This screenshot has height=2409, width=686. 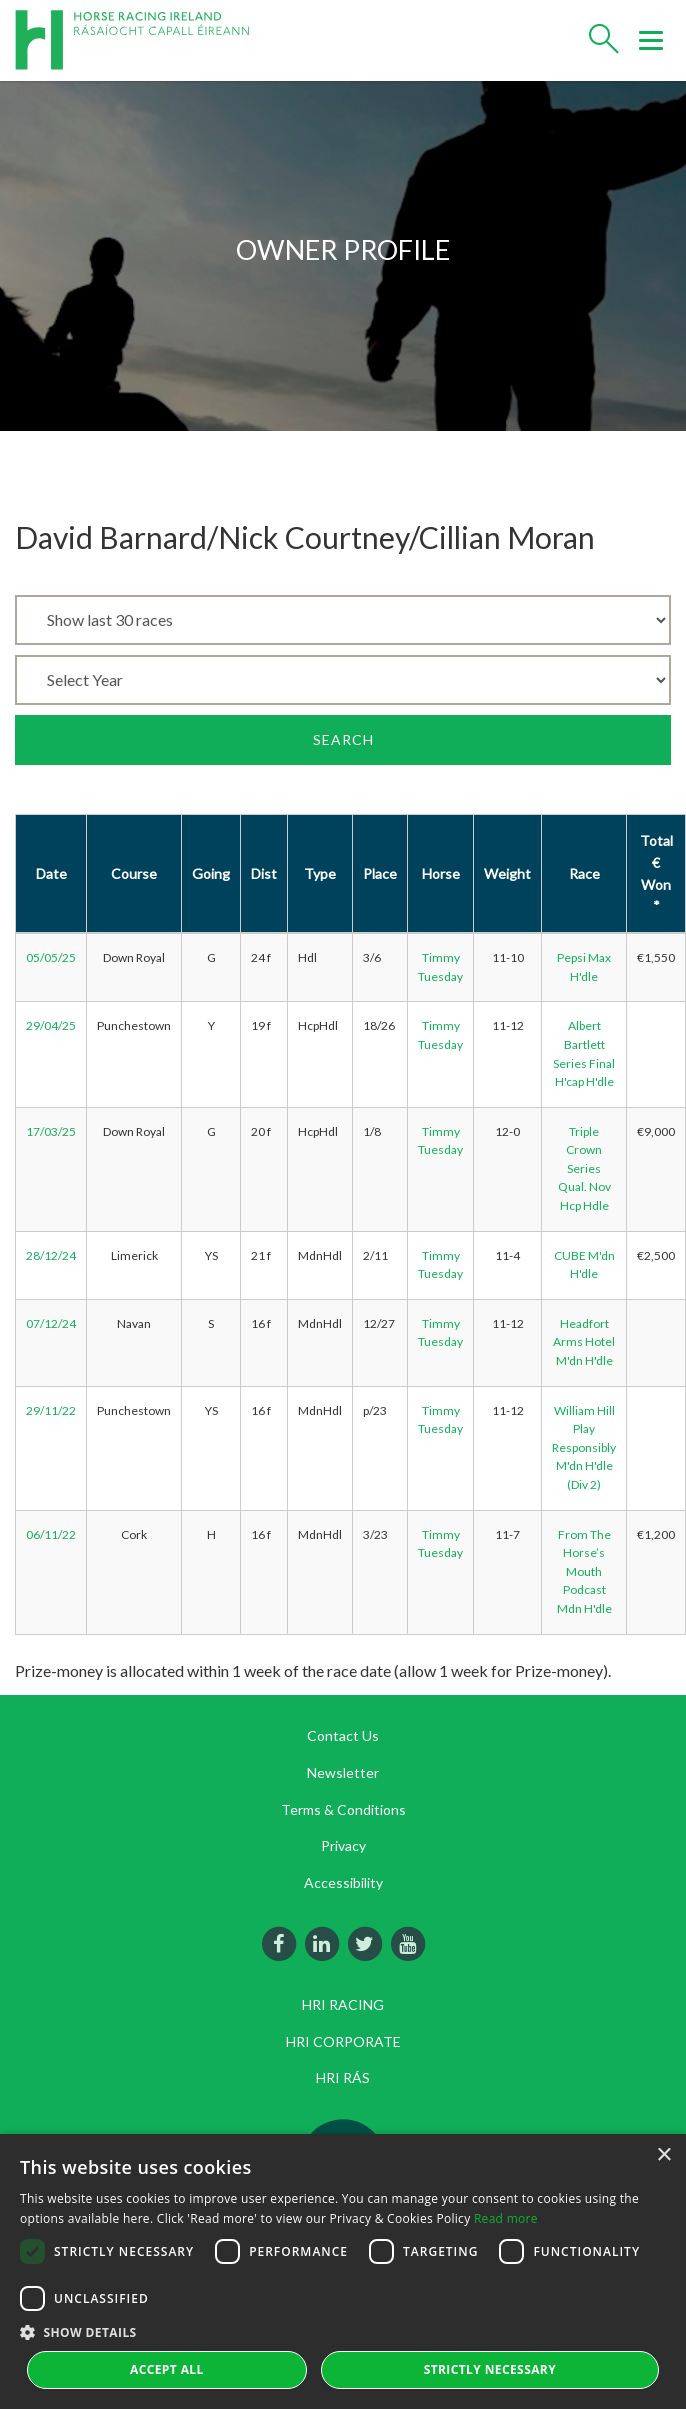 What do you see at coordinates (343, 2041) in the screenshot?
I see `HRI CORPORATE` at bounding box center [343, 2041].